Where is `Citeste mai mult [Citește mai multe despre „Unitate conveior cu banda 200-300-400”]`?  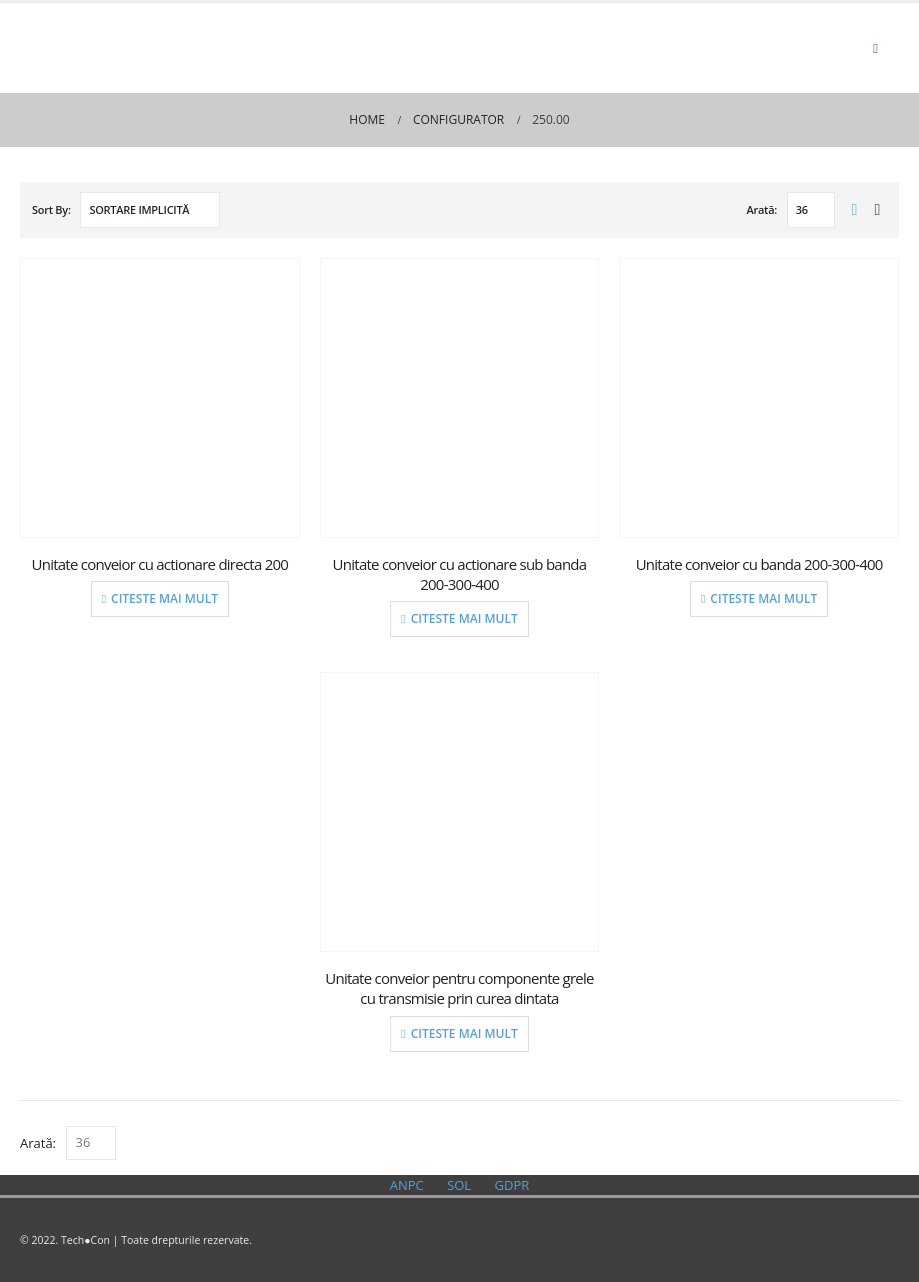 Citeste mai mult [Citește mai multe despre „Unitate conveior cu banda 200-300-400”] is located at coordinates (763, 598).